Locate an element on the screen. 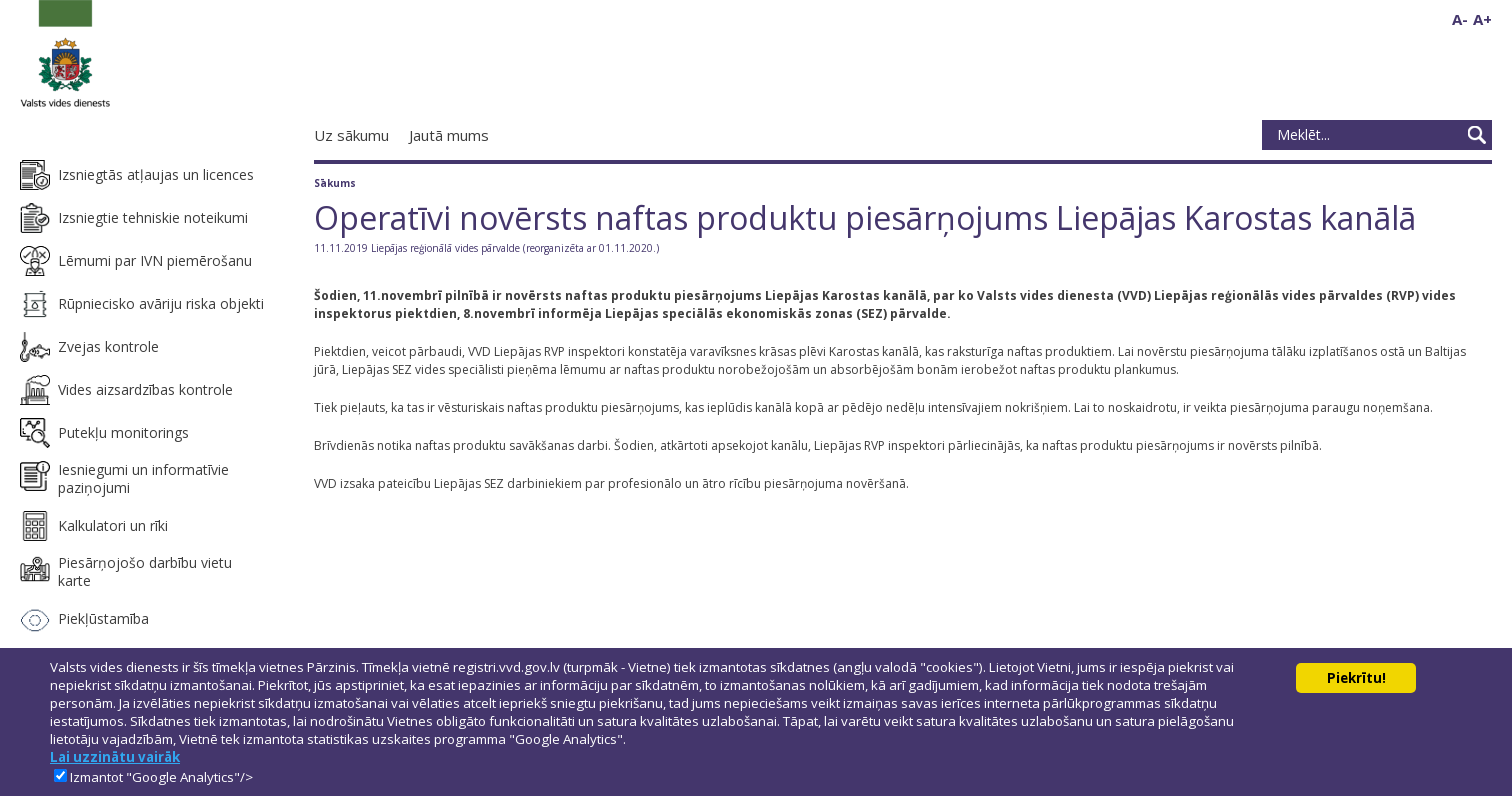 The height and width of the screenshot is (796, 1512). Meklēt is located at coordinates (1477, 135).